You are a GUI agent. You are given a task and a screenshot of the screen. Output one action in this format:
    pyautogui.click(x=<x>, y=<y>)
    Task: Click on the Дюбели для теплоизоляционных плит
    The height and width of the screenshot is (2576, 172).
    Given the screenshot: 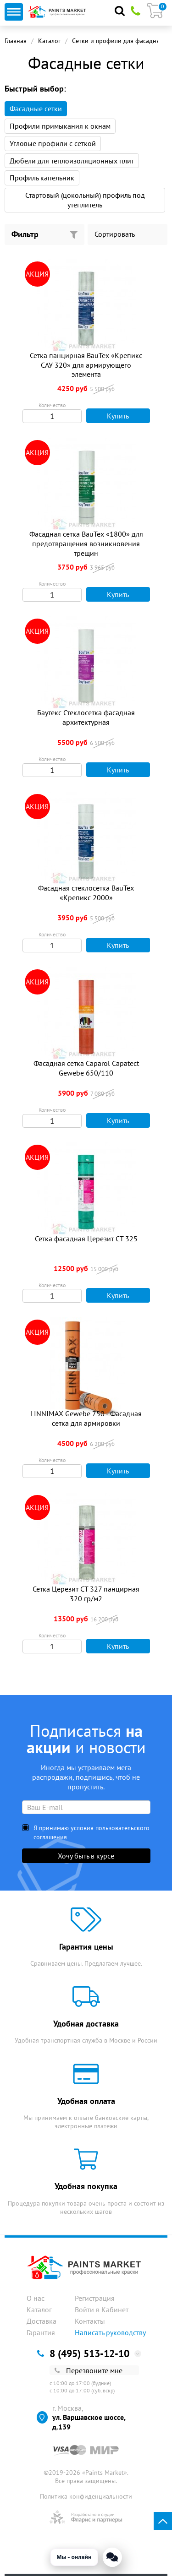 What is the action you would take?
    pyautogui.click(x=72, y=160)
    